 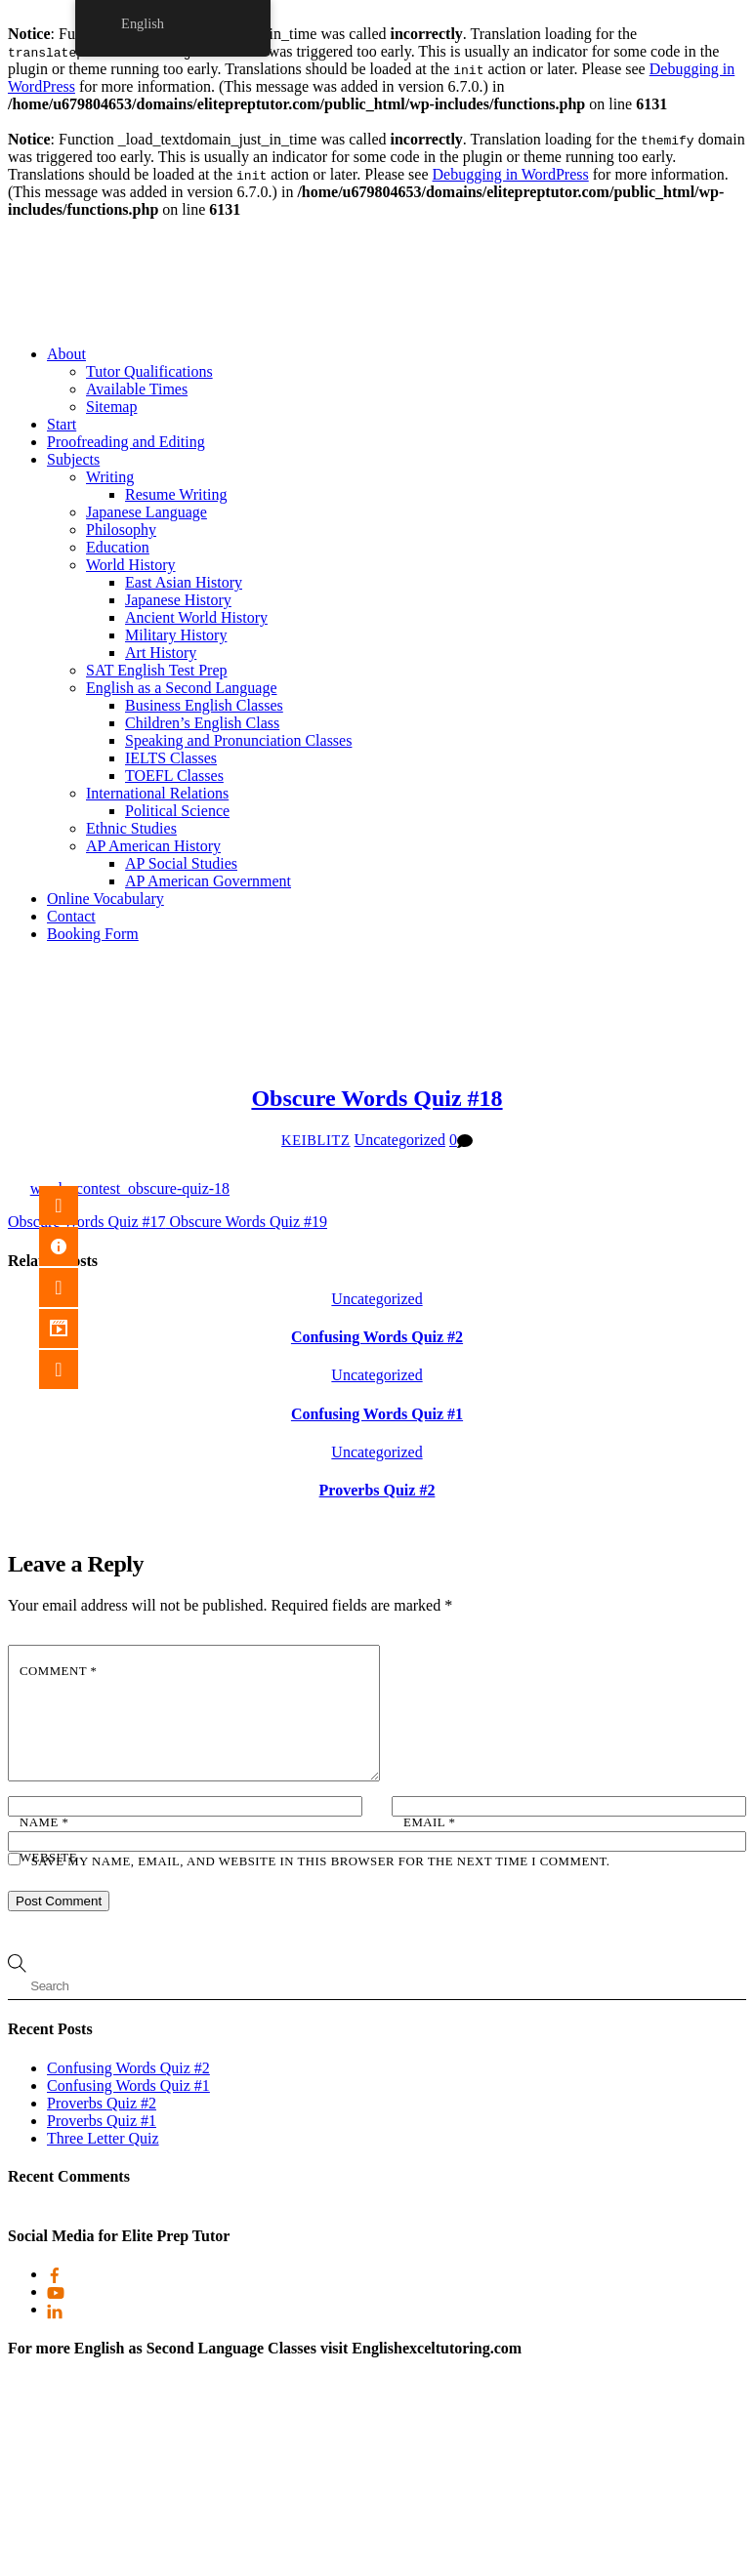 What do you see at coordinates (55, 2291) in the screenshot?
I see `[youtube]` at bounding box center [55, 2291].